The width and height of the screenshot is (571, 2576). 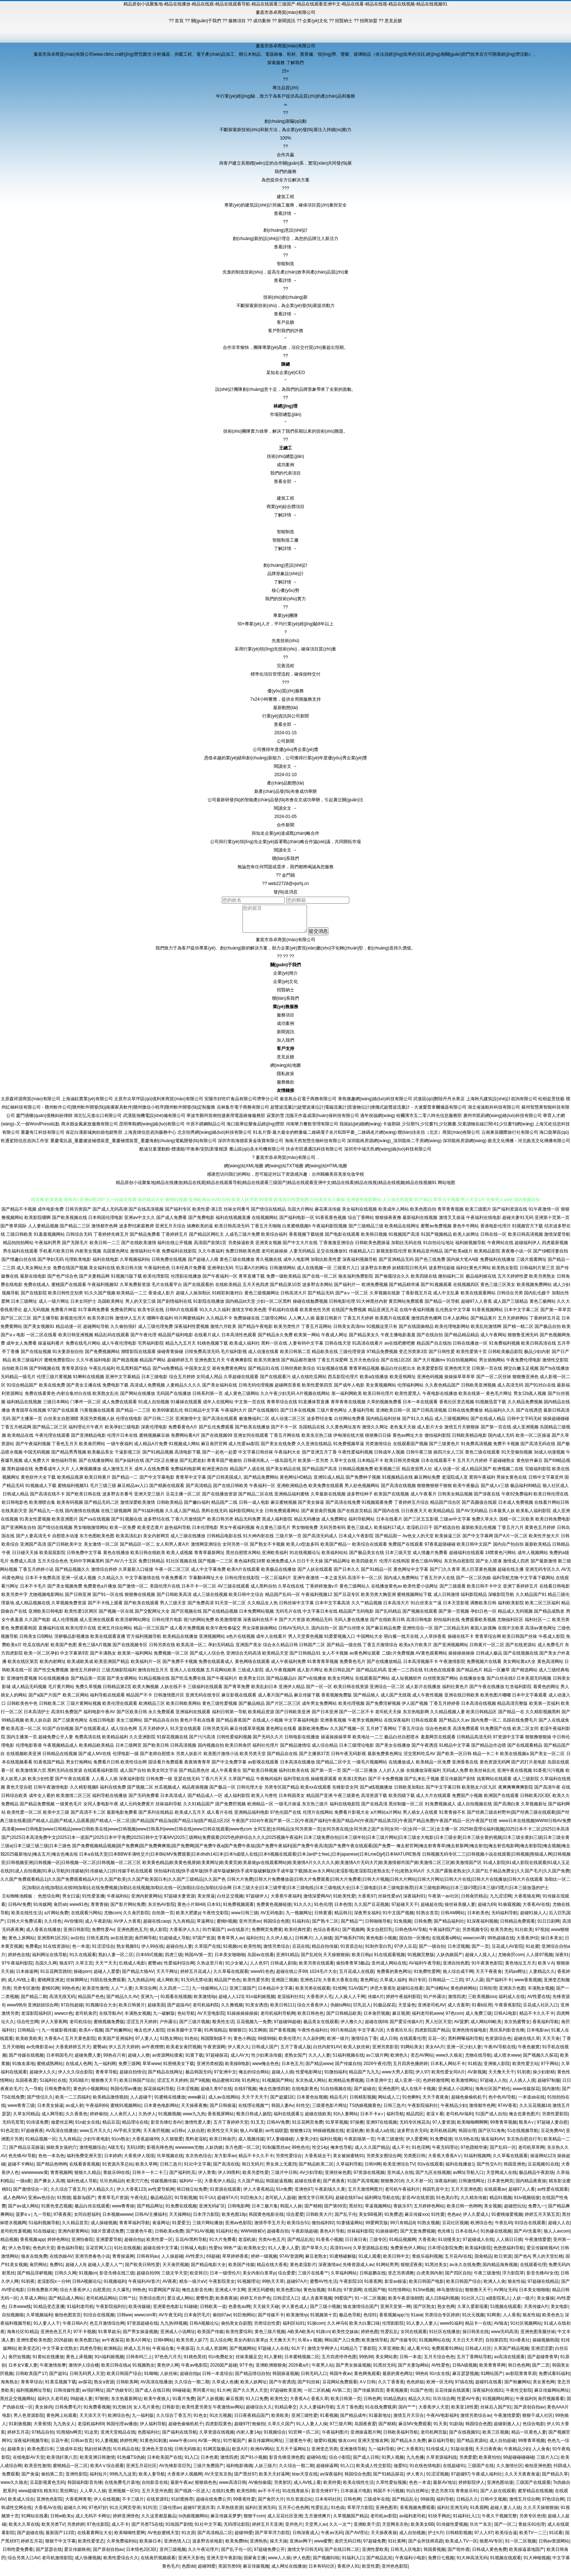 I want to click on www俺去色色, so click(x=265, y=2069).